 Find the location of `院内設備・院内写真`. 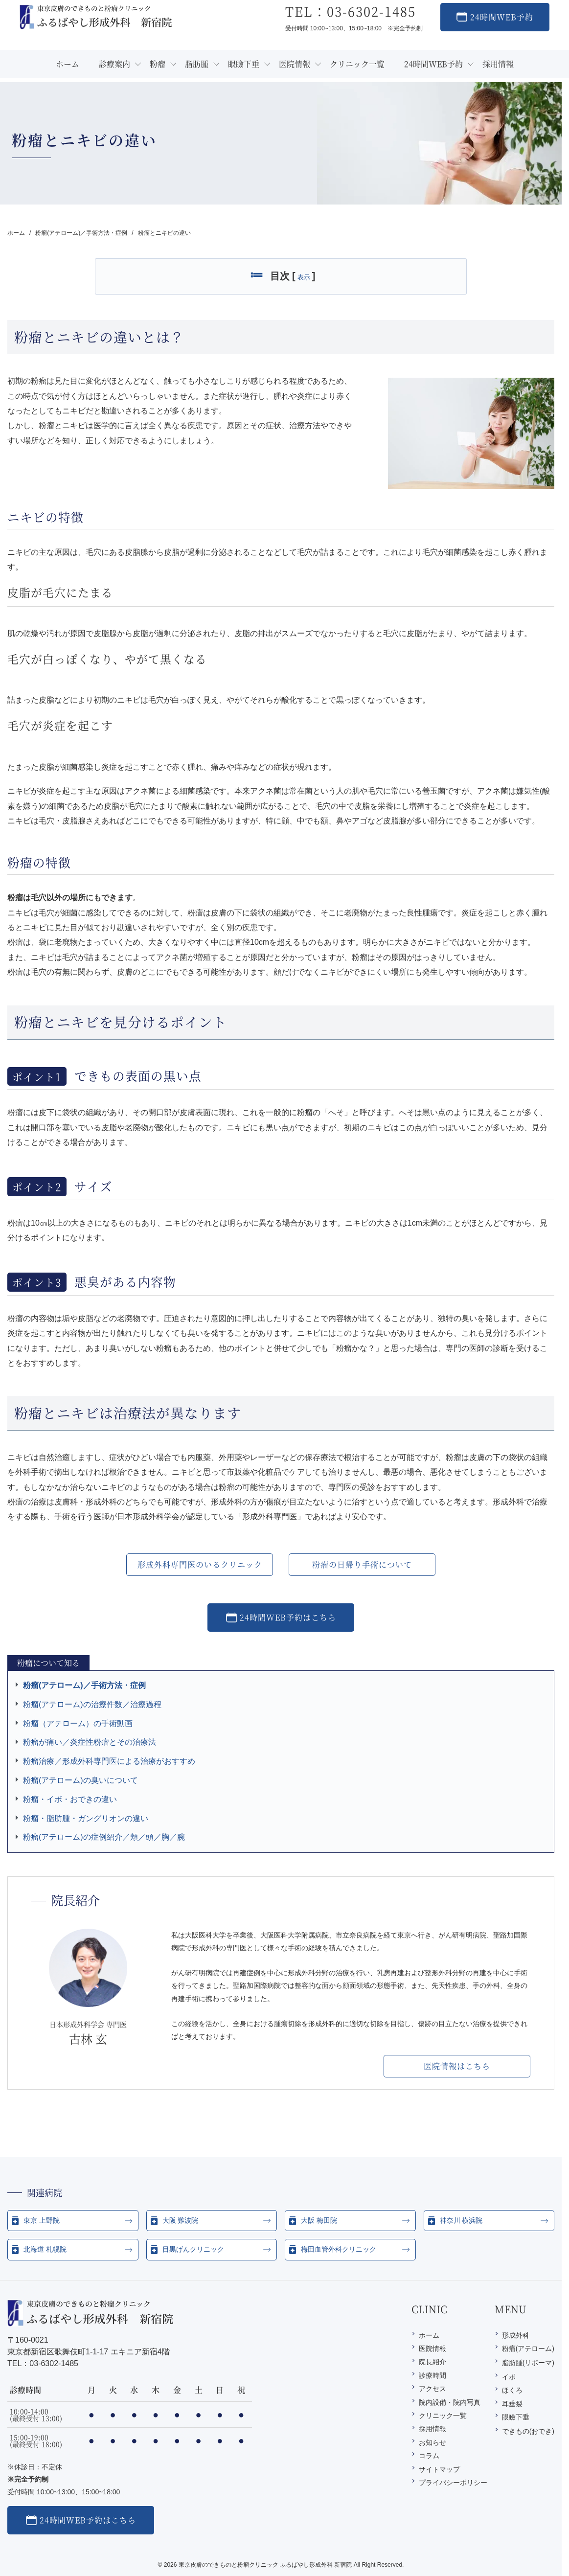

院内設備・院内写真 is located at coordinates (449, 2402).